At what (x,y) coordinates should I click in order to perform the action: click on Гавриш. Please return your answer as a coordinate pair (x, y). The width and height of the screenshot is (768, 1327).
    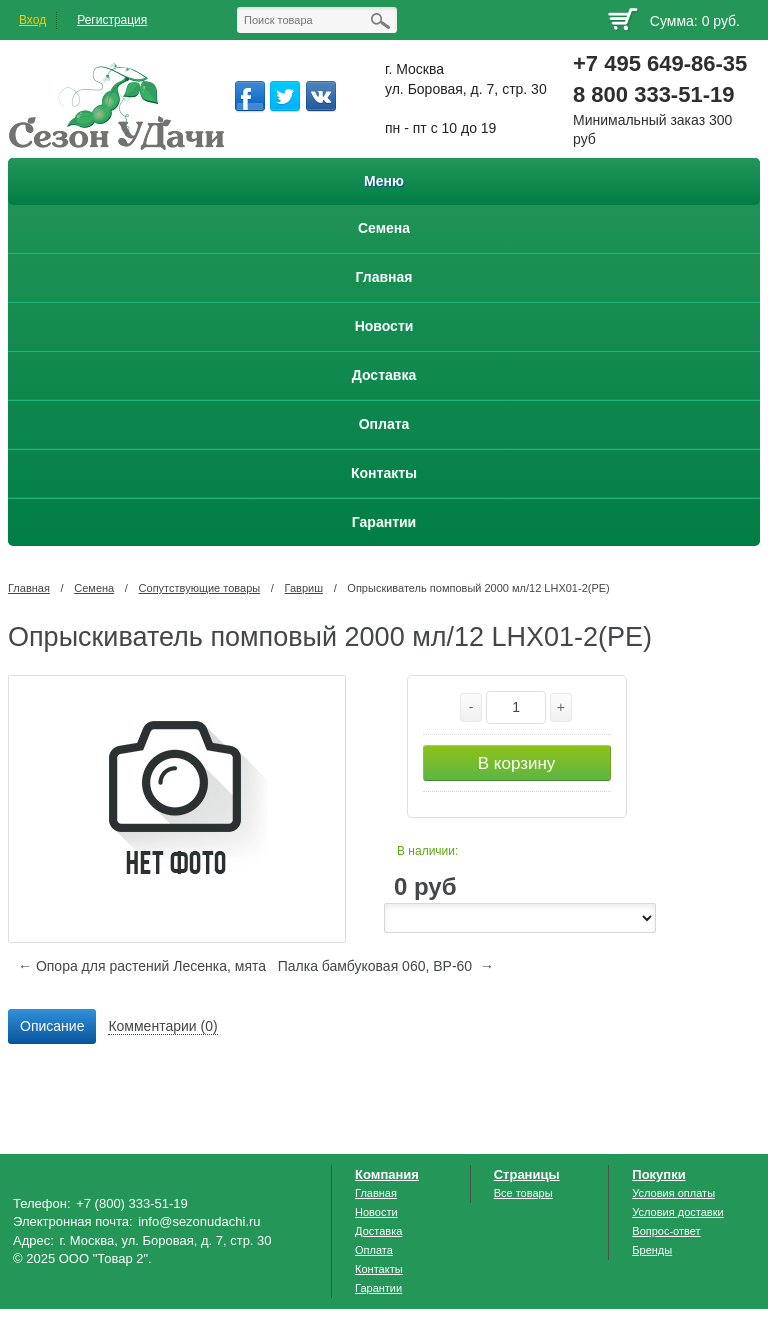
    Looking at the image, I should click on (304, 588).